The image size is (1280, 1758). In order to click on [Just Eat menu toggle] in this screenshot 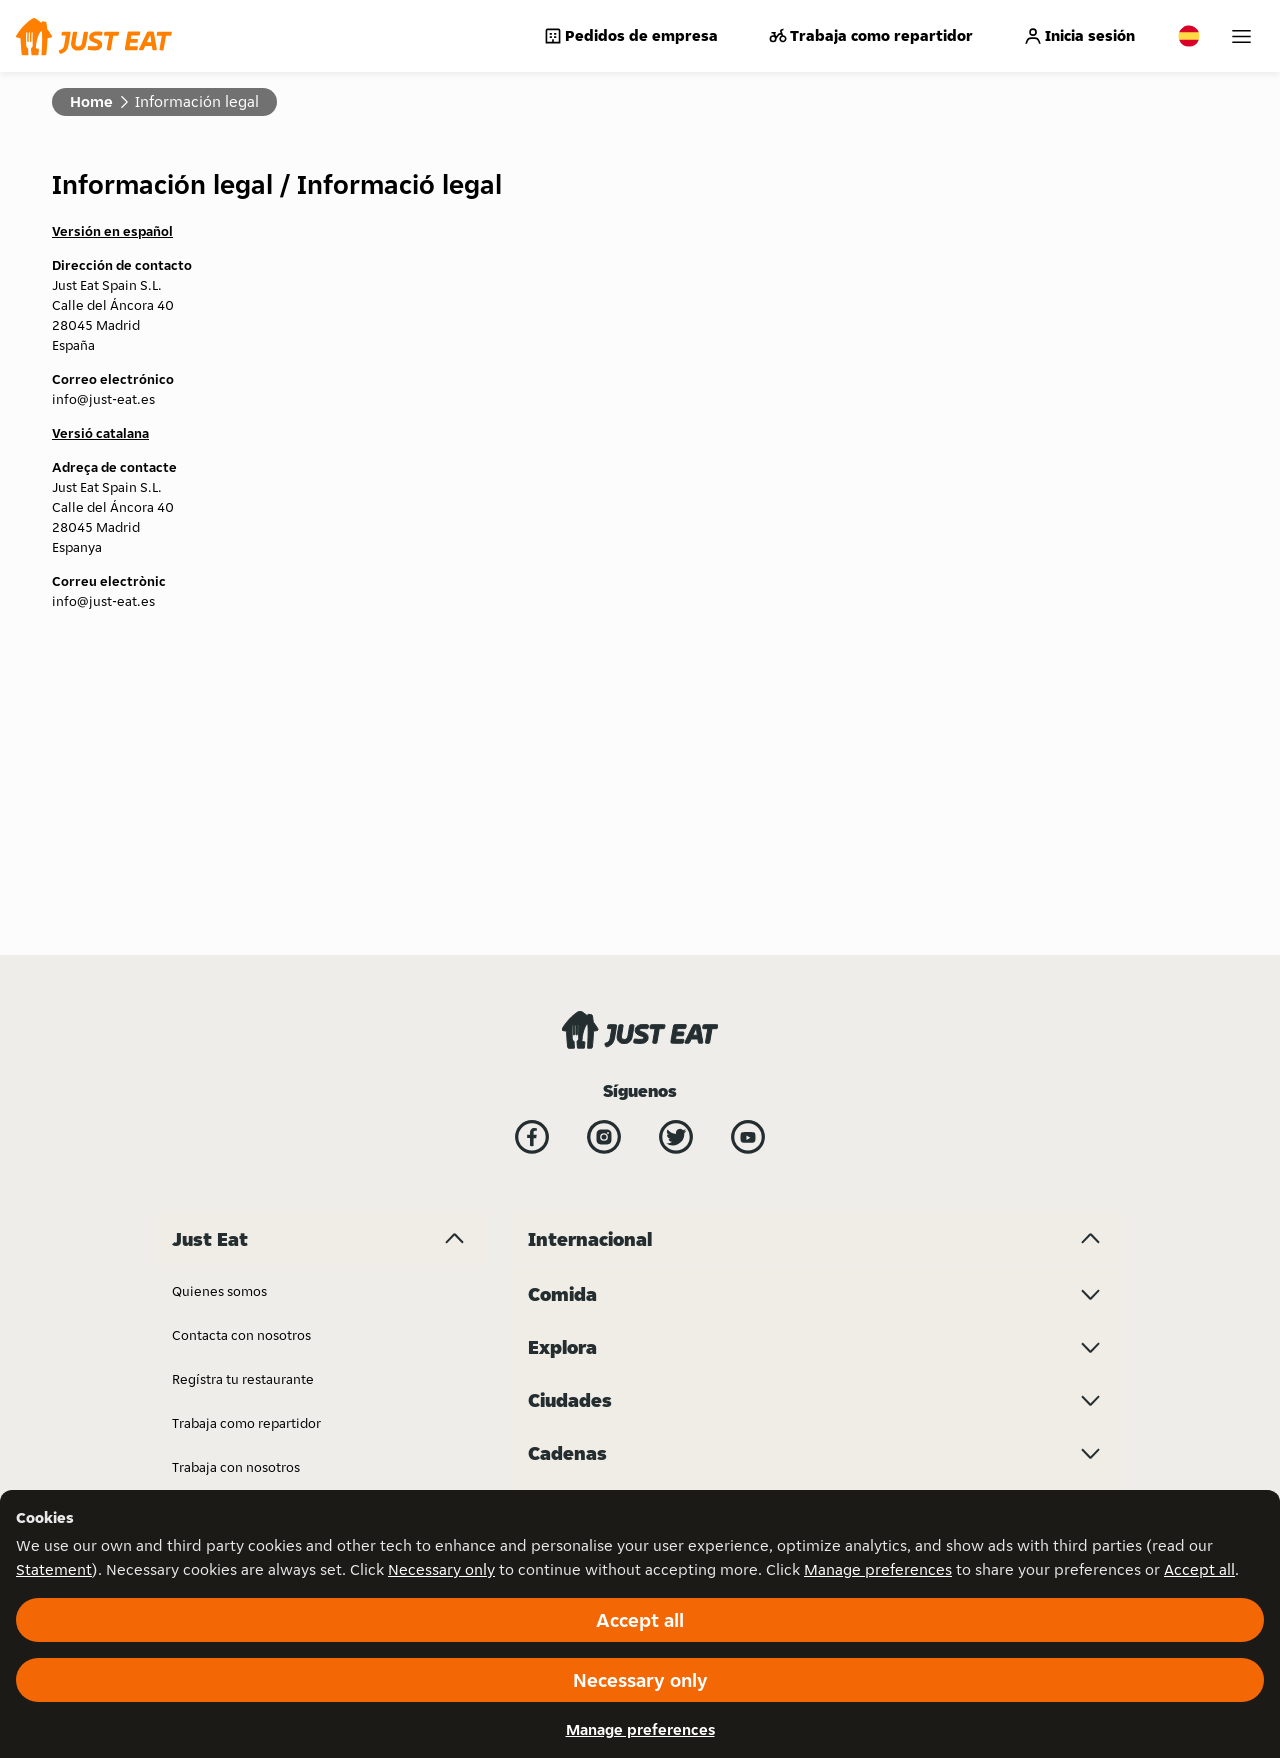, I will do `click(322, 925)`.